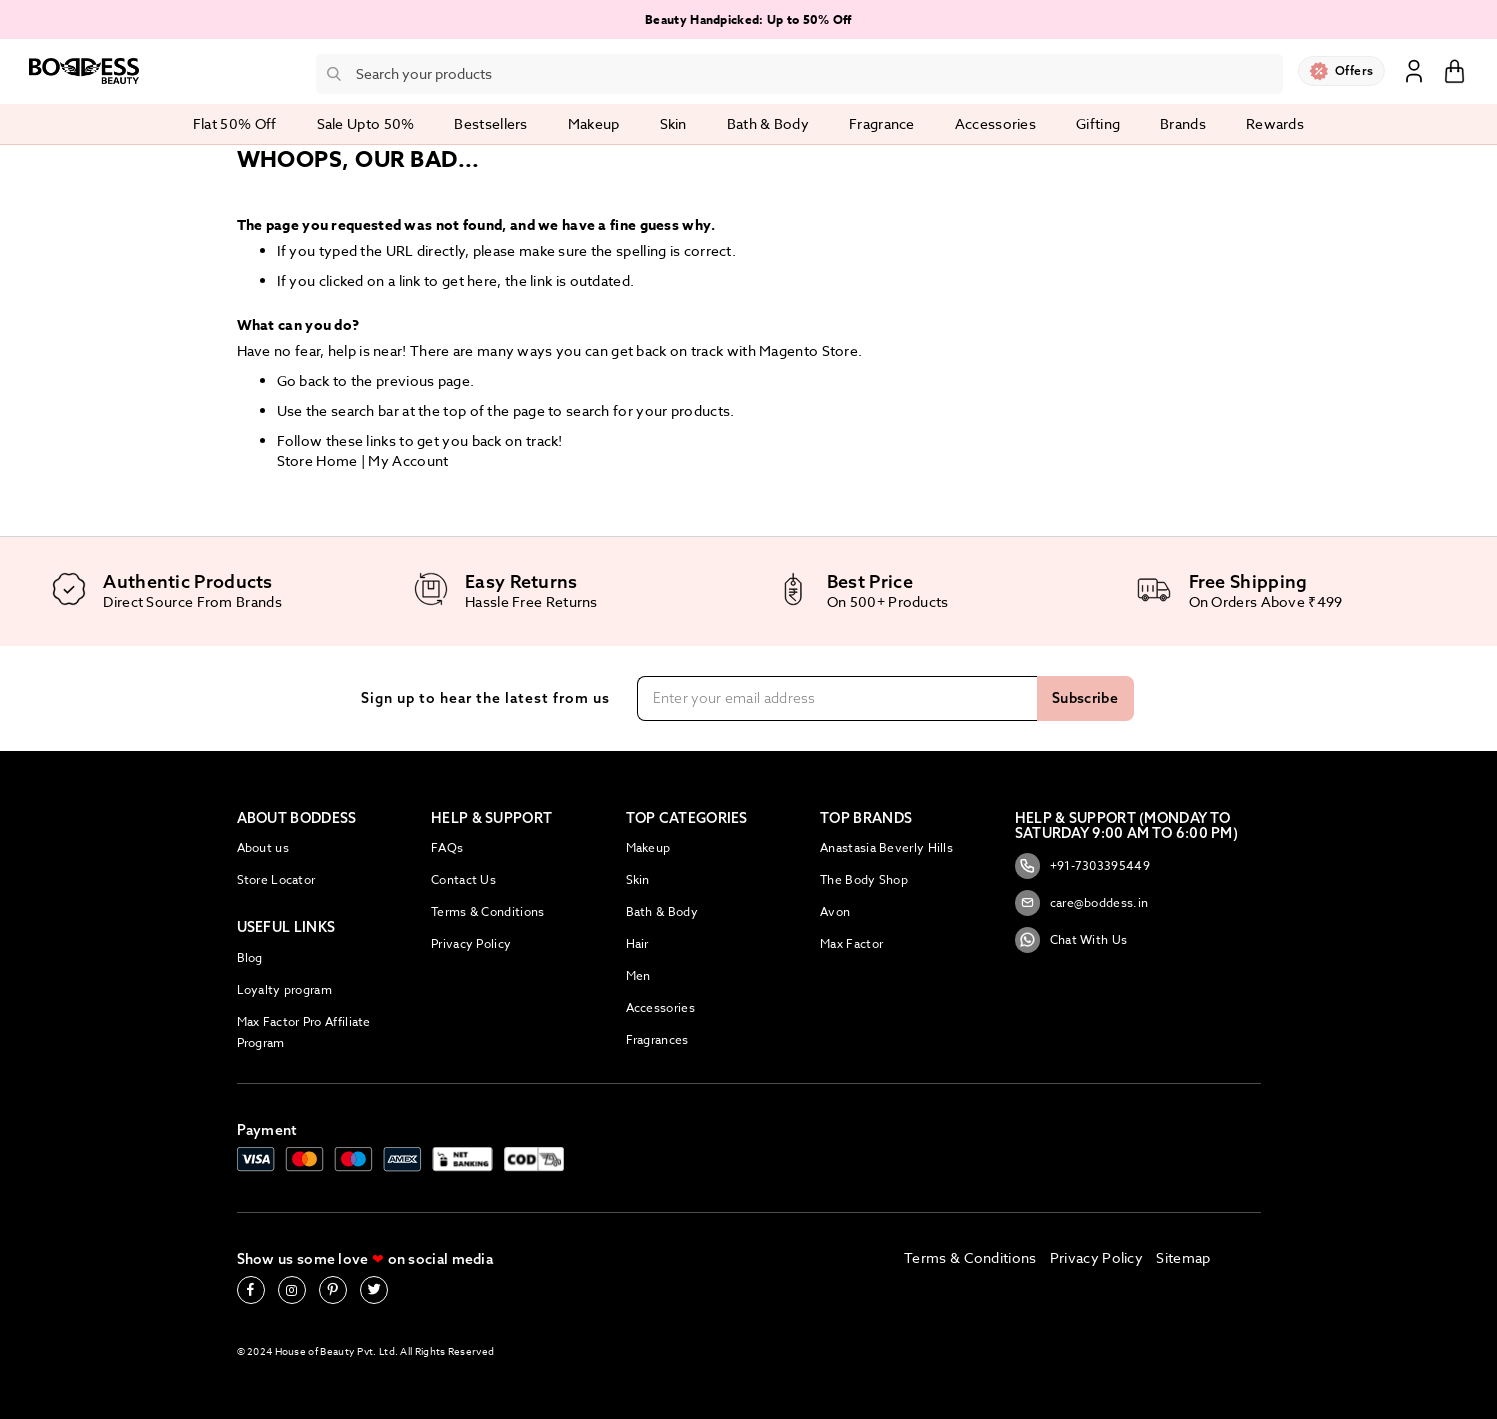 This screenshot has height=1419, width=1497. What do you see at coordinates (660, 1007) in the screenshot?
I see `Accessories` at bounding box center [660, 1007].